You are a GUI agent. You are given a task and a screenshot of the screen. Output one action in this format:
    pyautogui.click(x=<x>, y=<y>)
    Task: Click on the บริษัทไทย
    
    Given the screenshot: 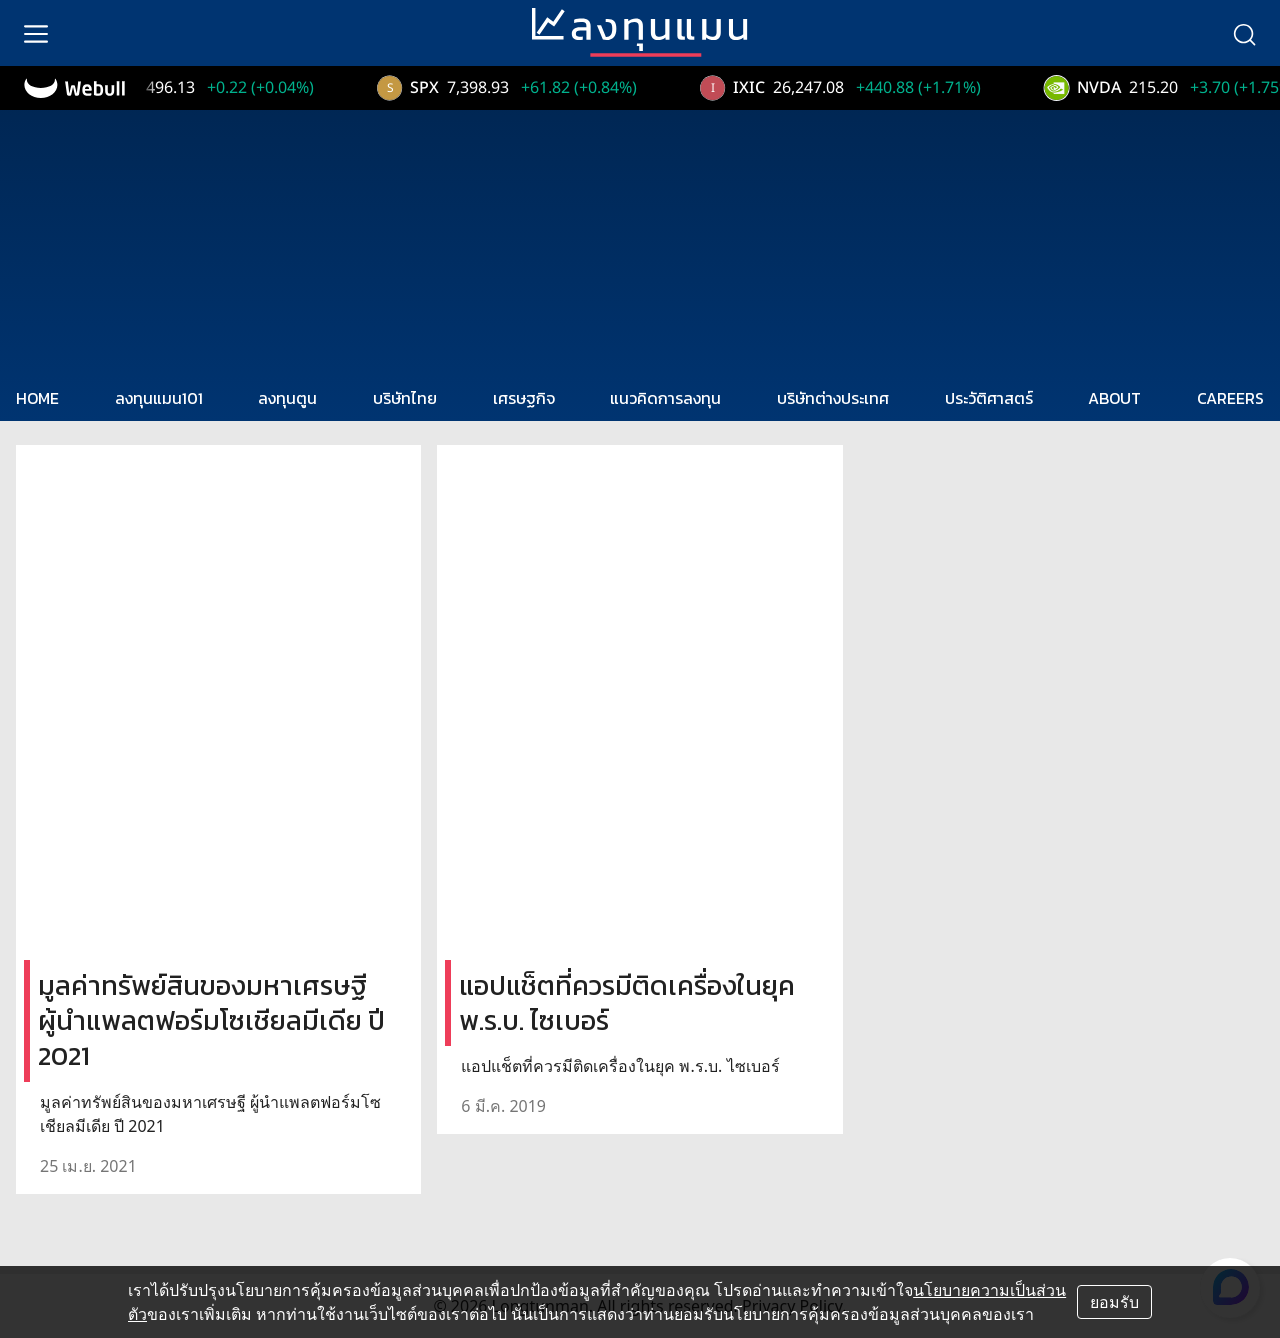 What is the action you would take?
    pyautogui.click(x=405, y=398)
    